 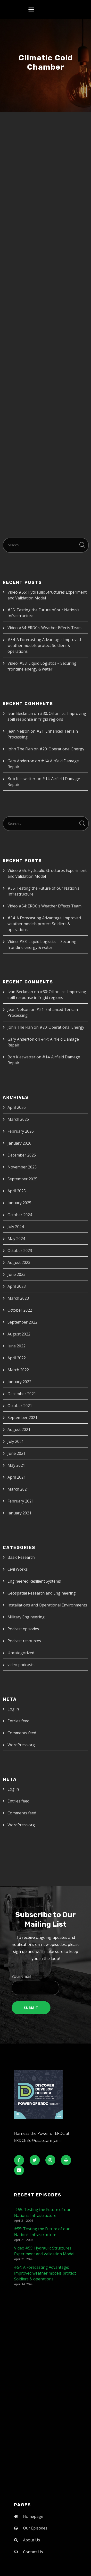 What do you see at coordinates (18, 1721) in the screenshot?
I see `Entries feed` at bounding box center [18, 1721].